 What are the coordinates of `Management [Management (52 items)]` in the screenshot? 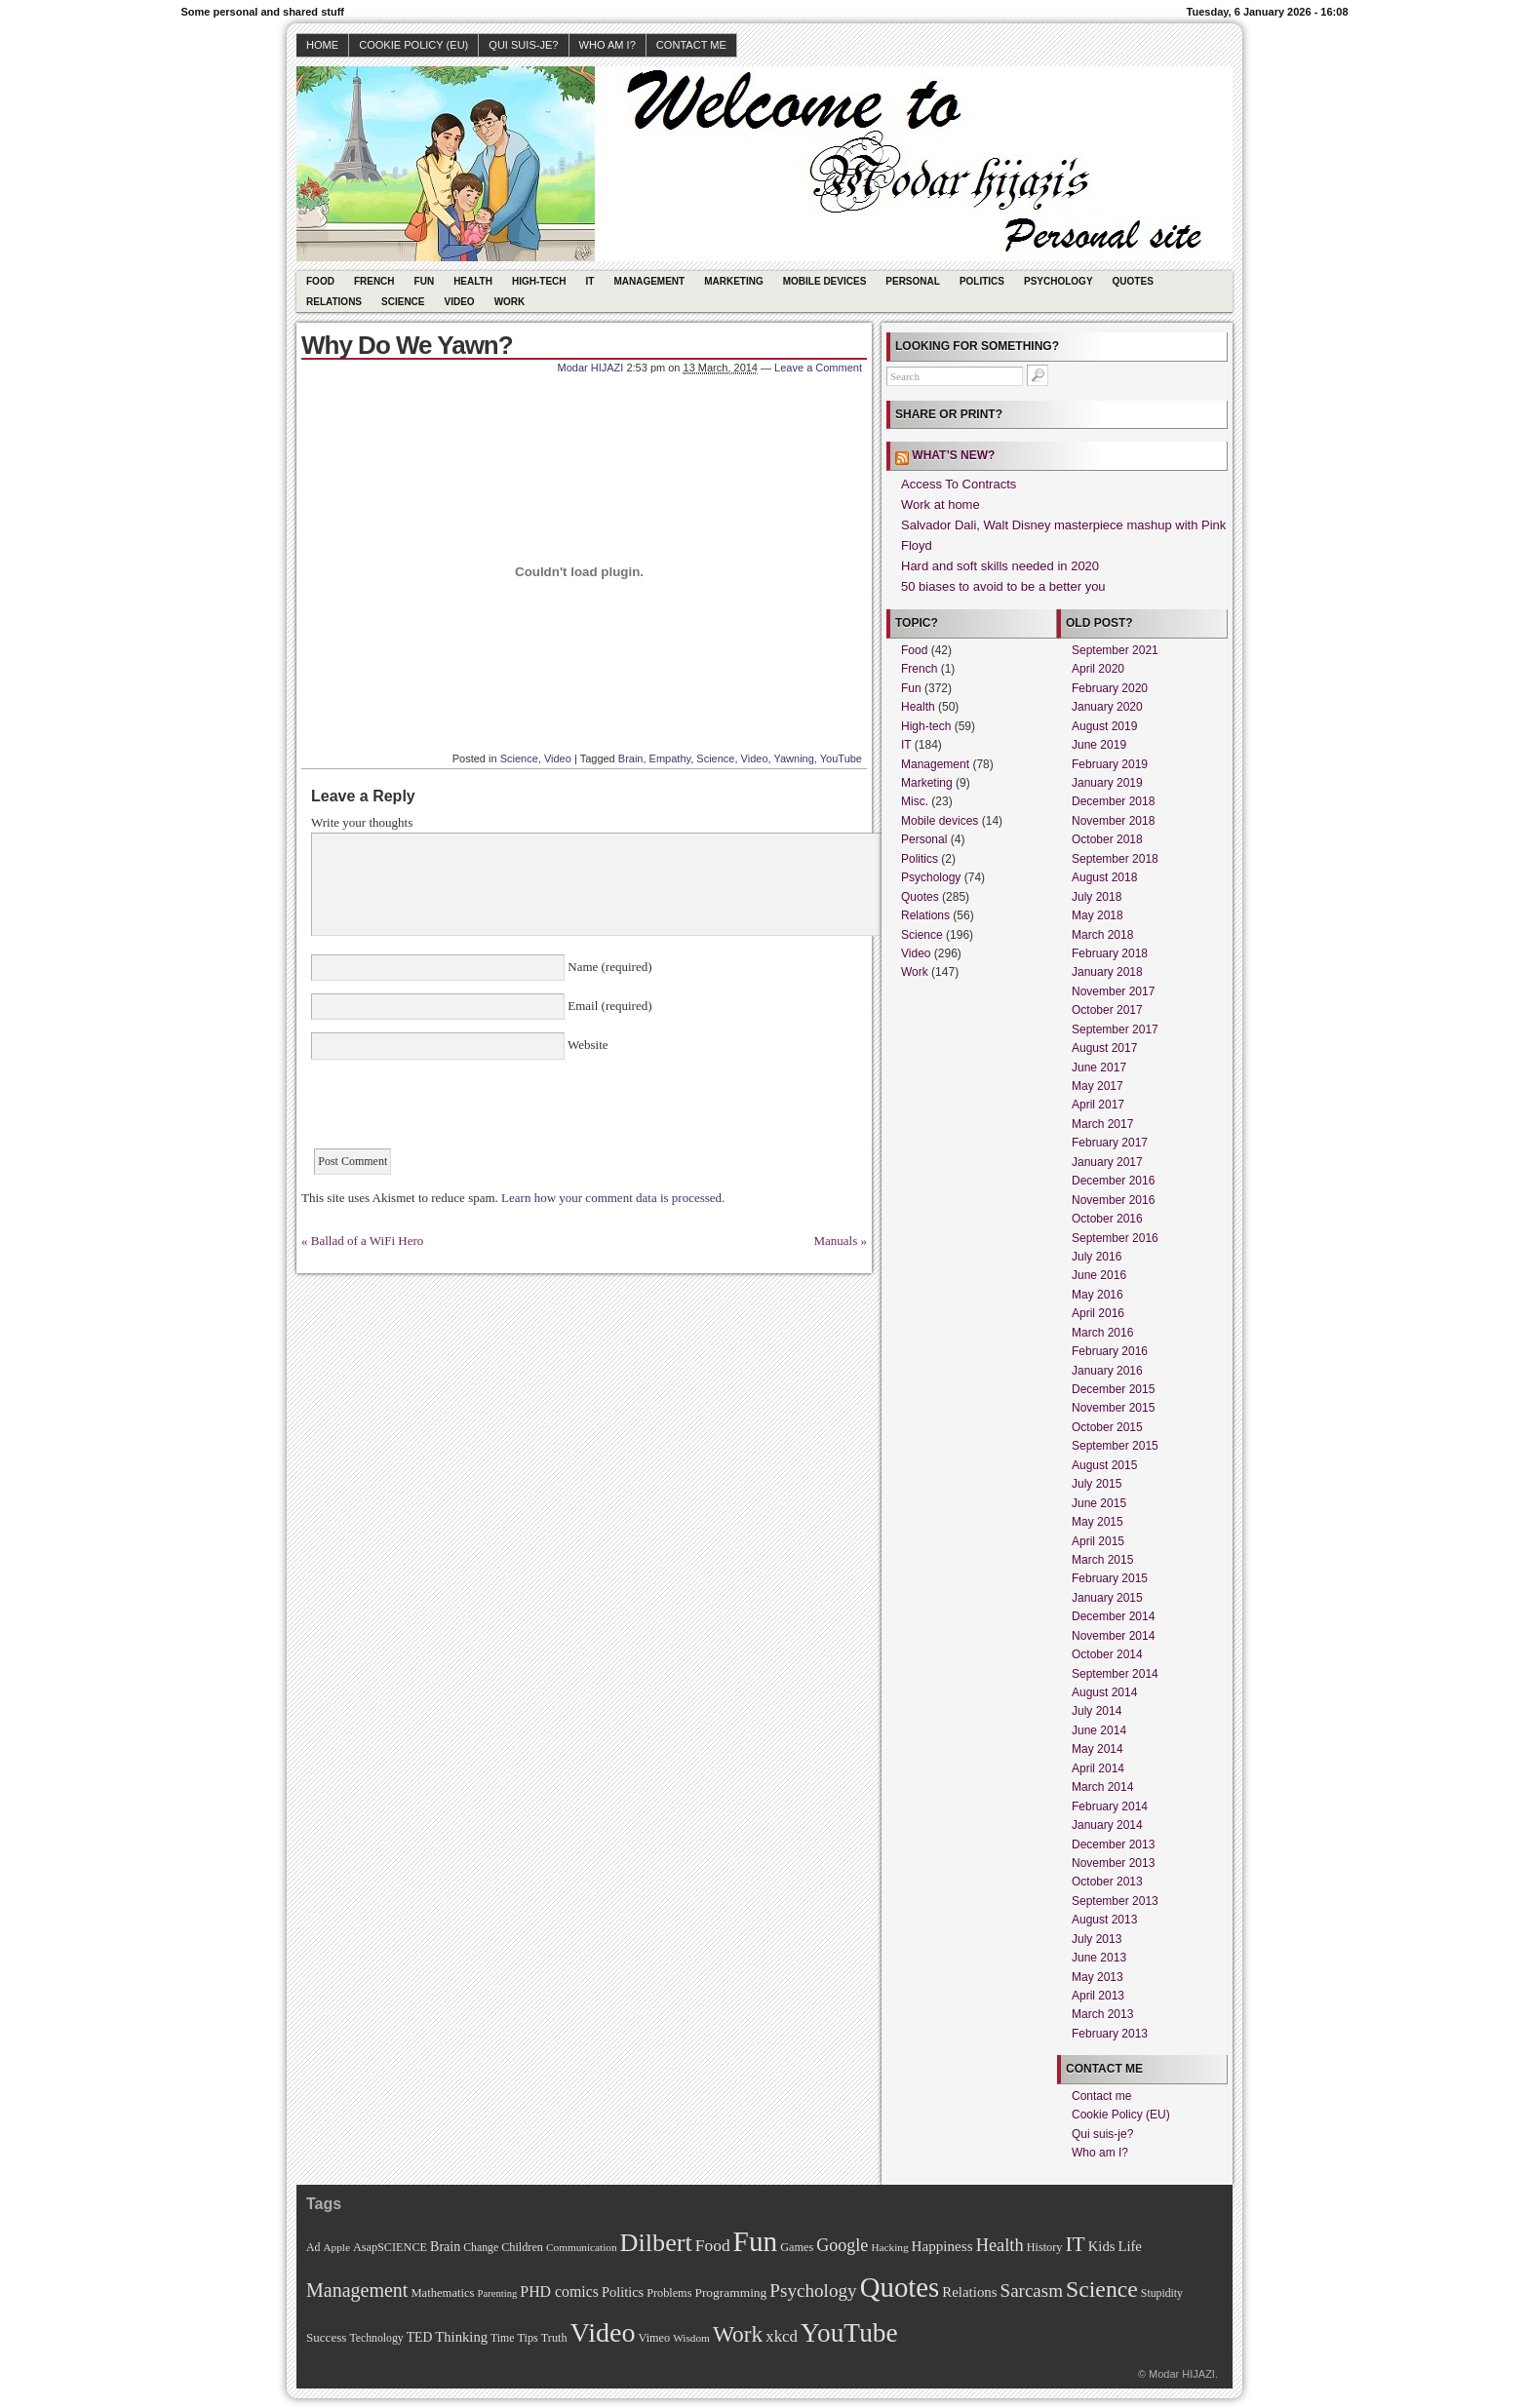 It's located at (357, 2290).